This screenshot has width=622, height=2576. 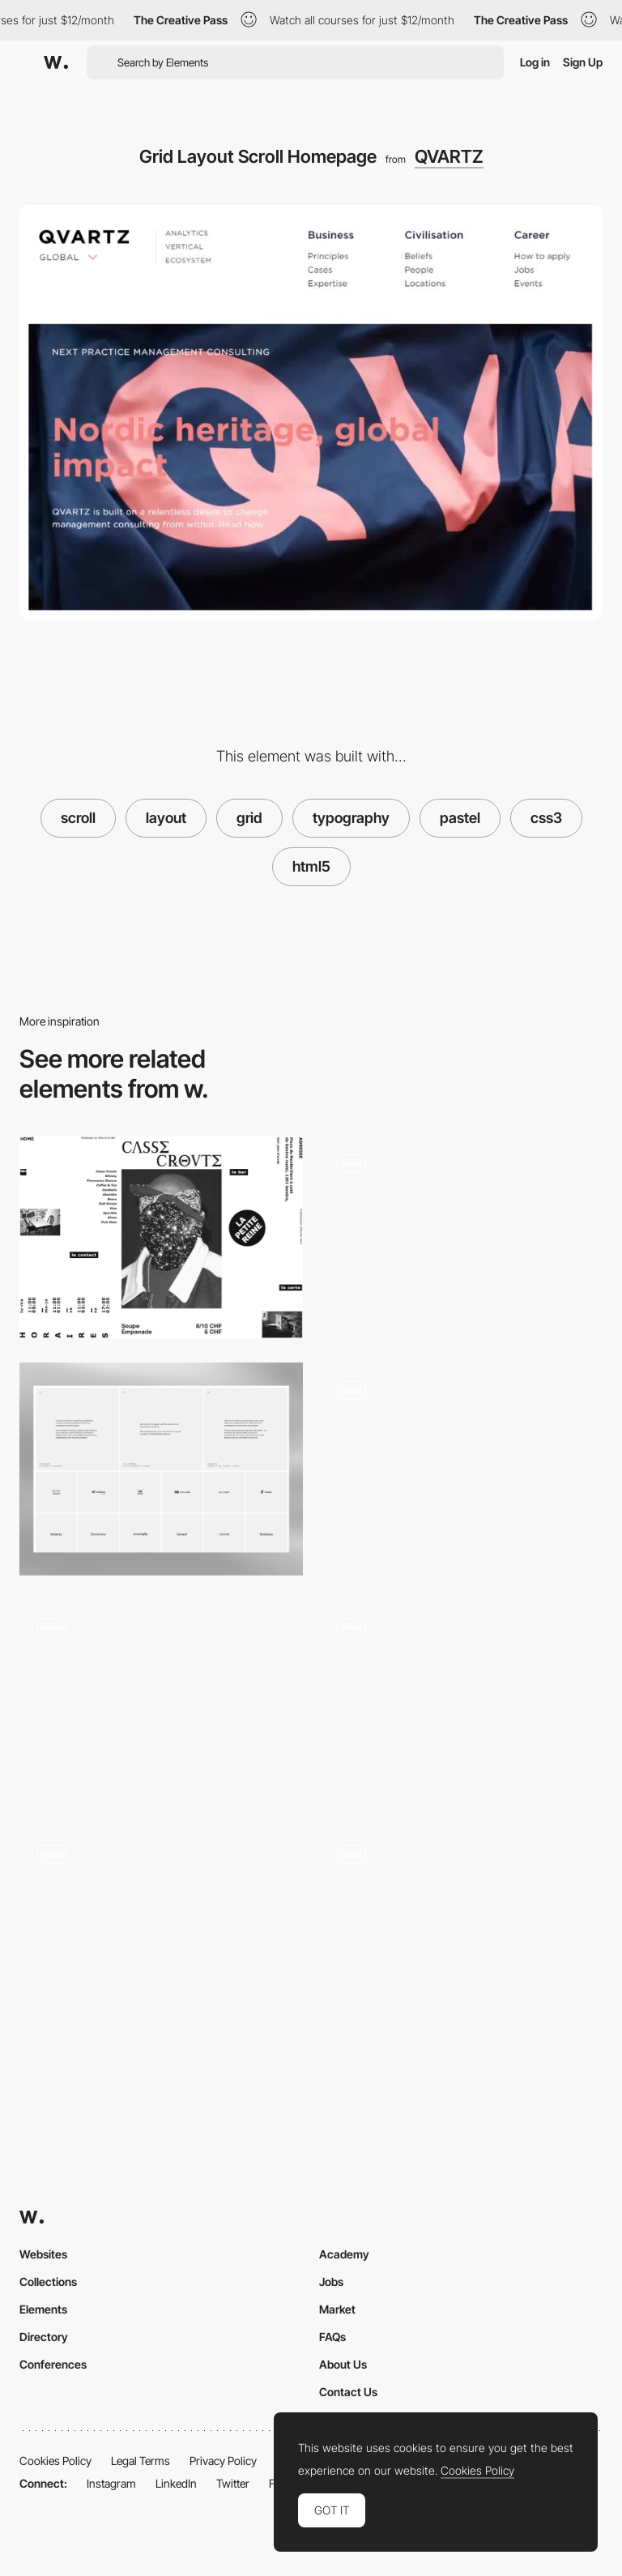 I want to click on [Scroll Project Page], so click(x=461, y=1701).